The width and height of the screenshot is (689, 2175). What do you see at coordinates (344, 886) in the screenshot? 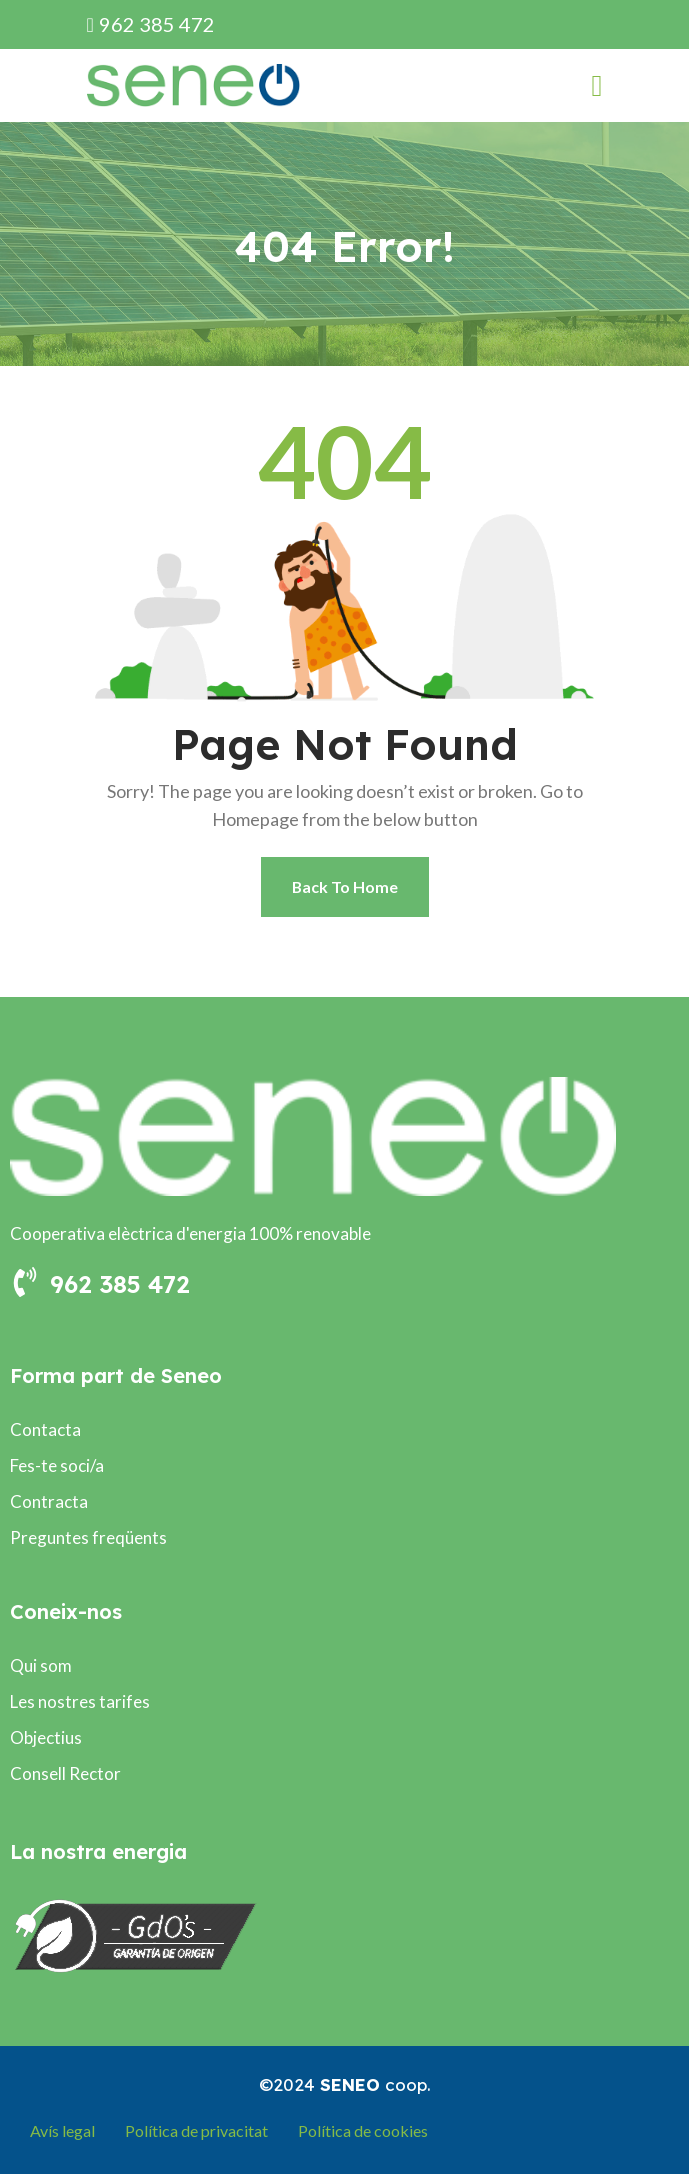
I see `Back To Home` at bounding box center [344, 886].